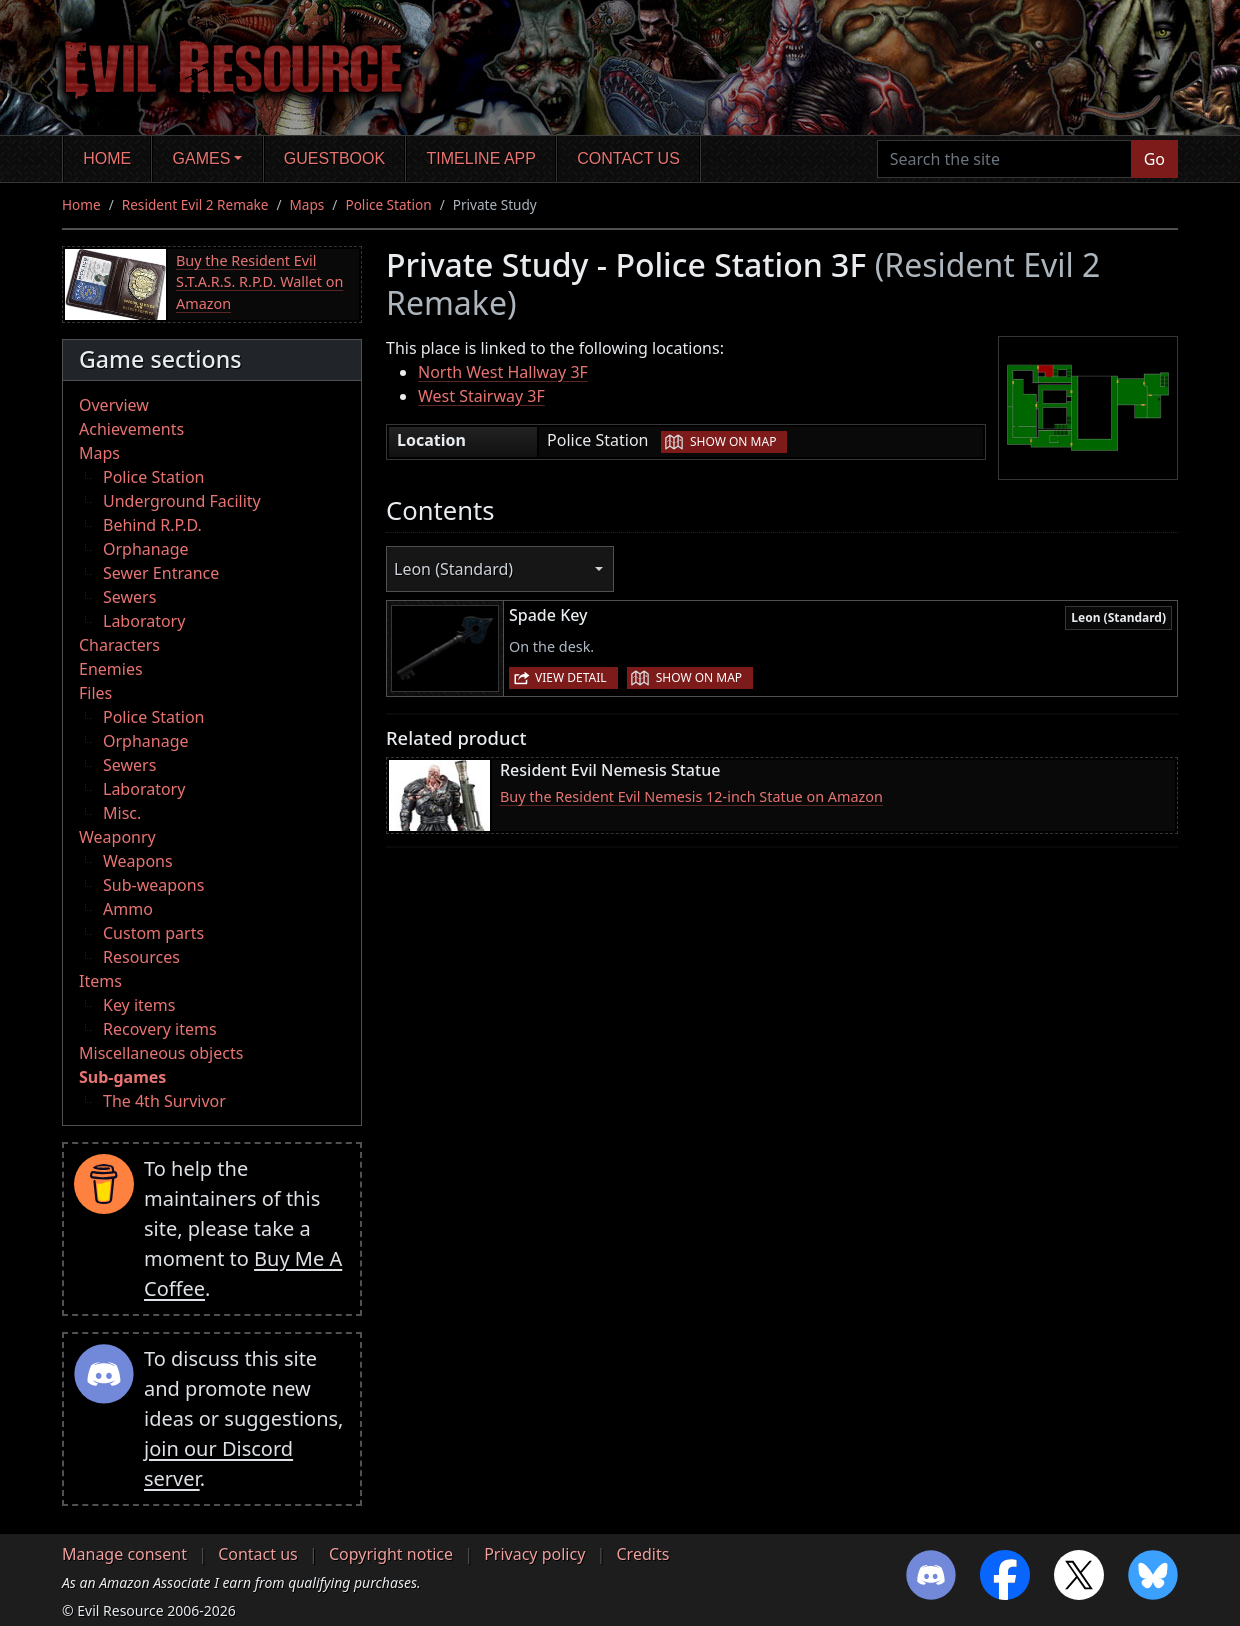 This screenshot has width=1240, height=1626. What do you see at coordinates (95, 693) in the screenshot?
I see `Files` at bounding box center [95, 693].